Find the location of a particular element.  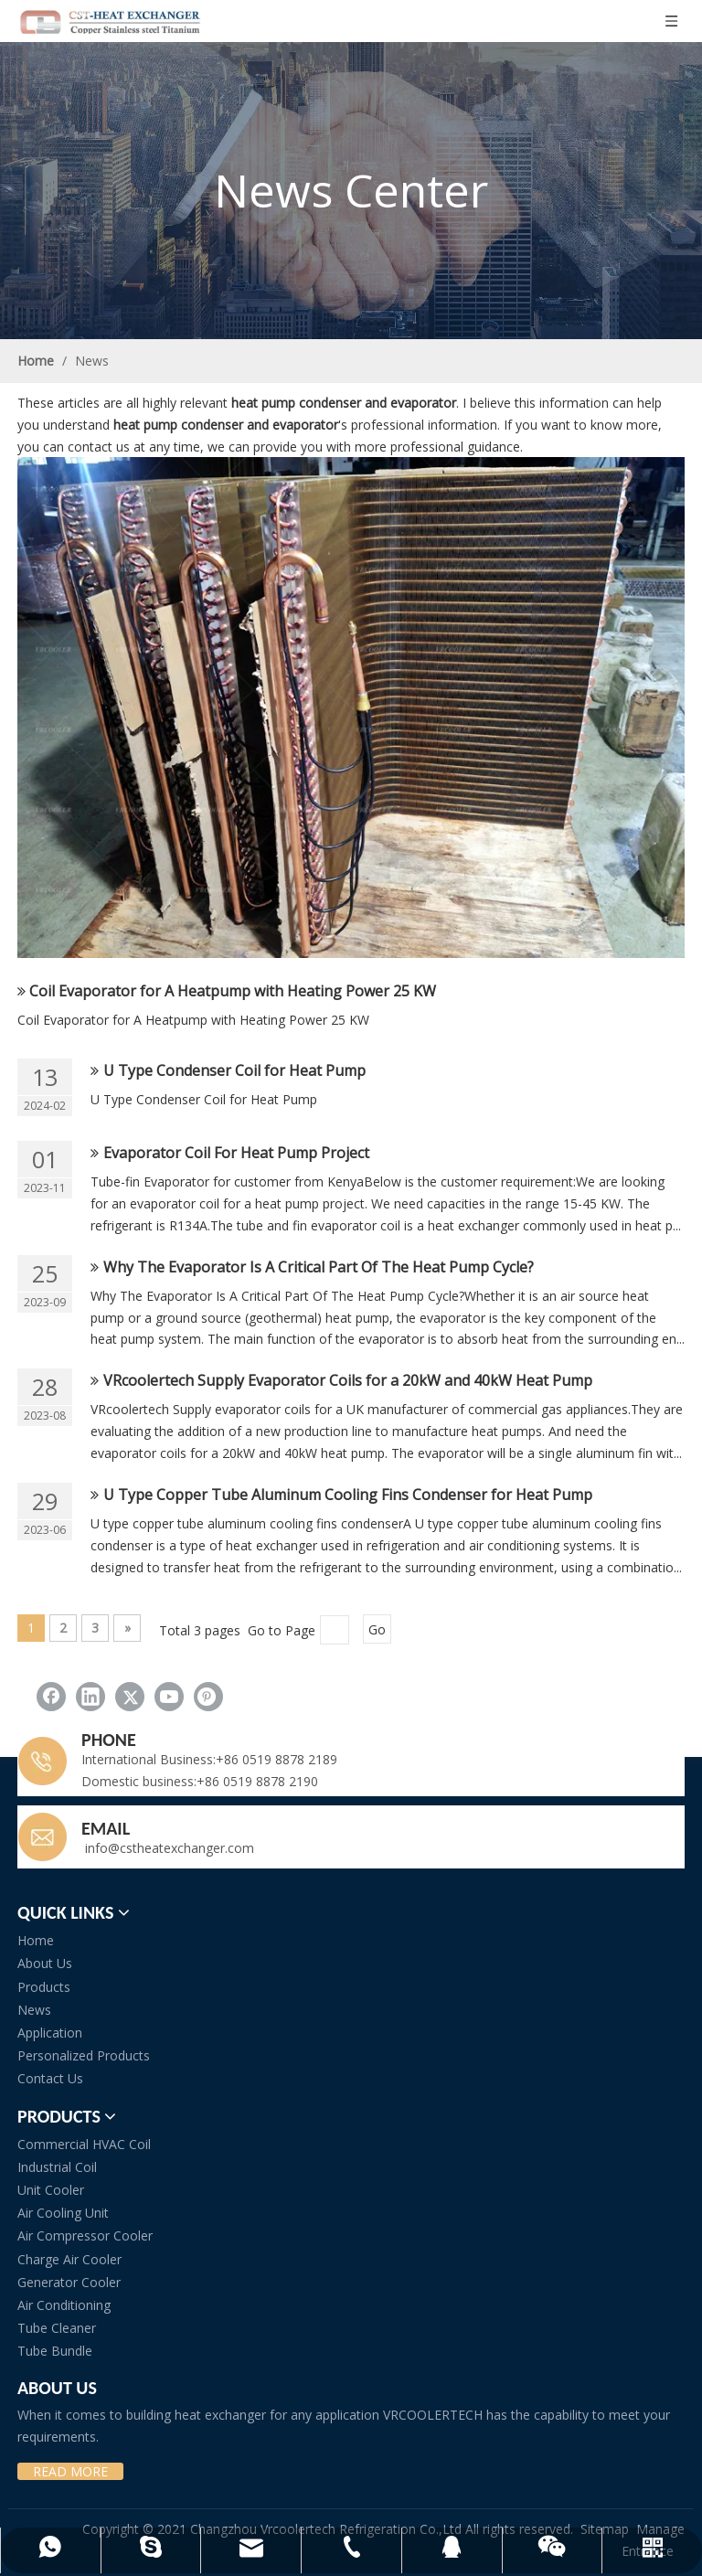

[Twitter] is located at coordinates (129, 1696).